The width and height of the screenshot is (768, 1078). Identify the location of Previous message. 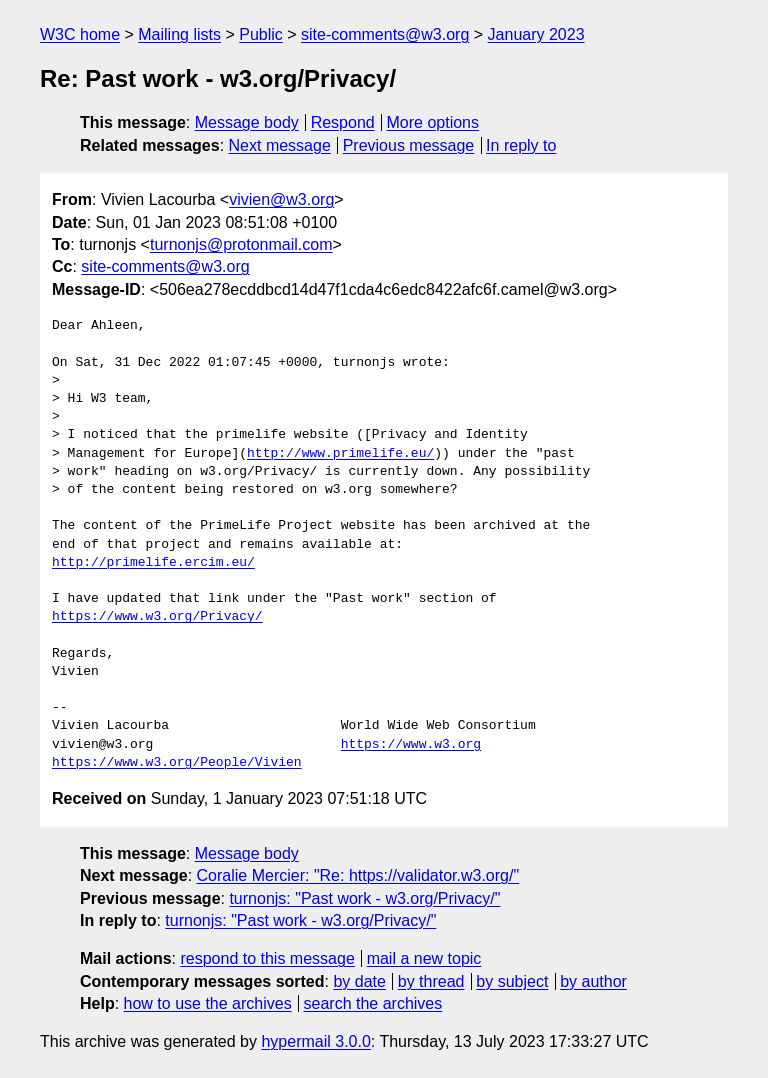
(409, 145).